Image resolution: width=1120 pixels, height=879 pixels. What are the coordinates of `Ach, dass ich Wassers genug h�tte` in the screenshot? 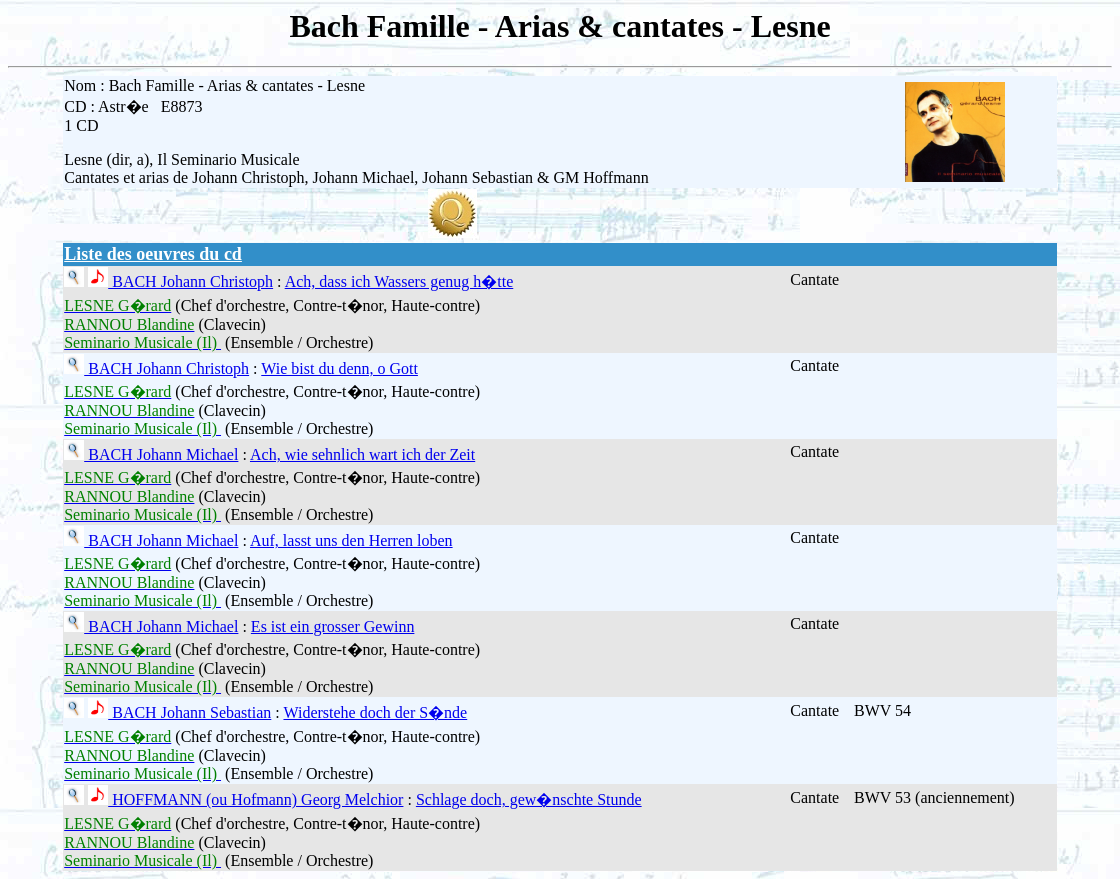 It's located at (399, 281).